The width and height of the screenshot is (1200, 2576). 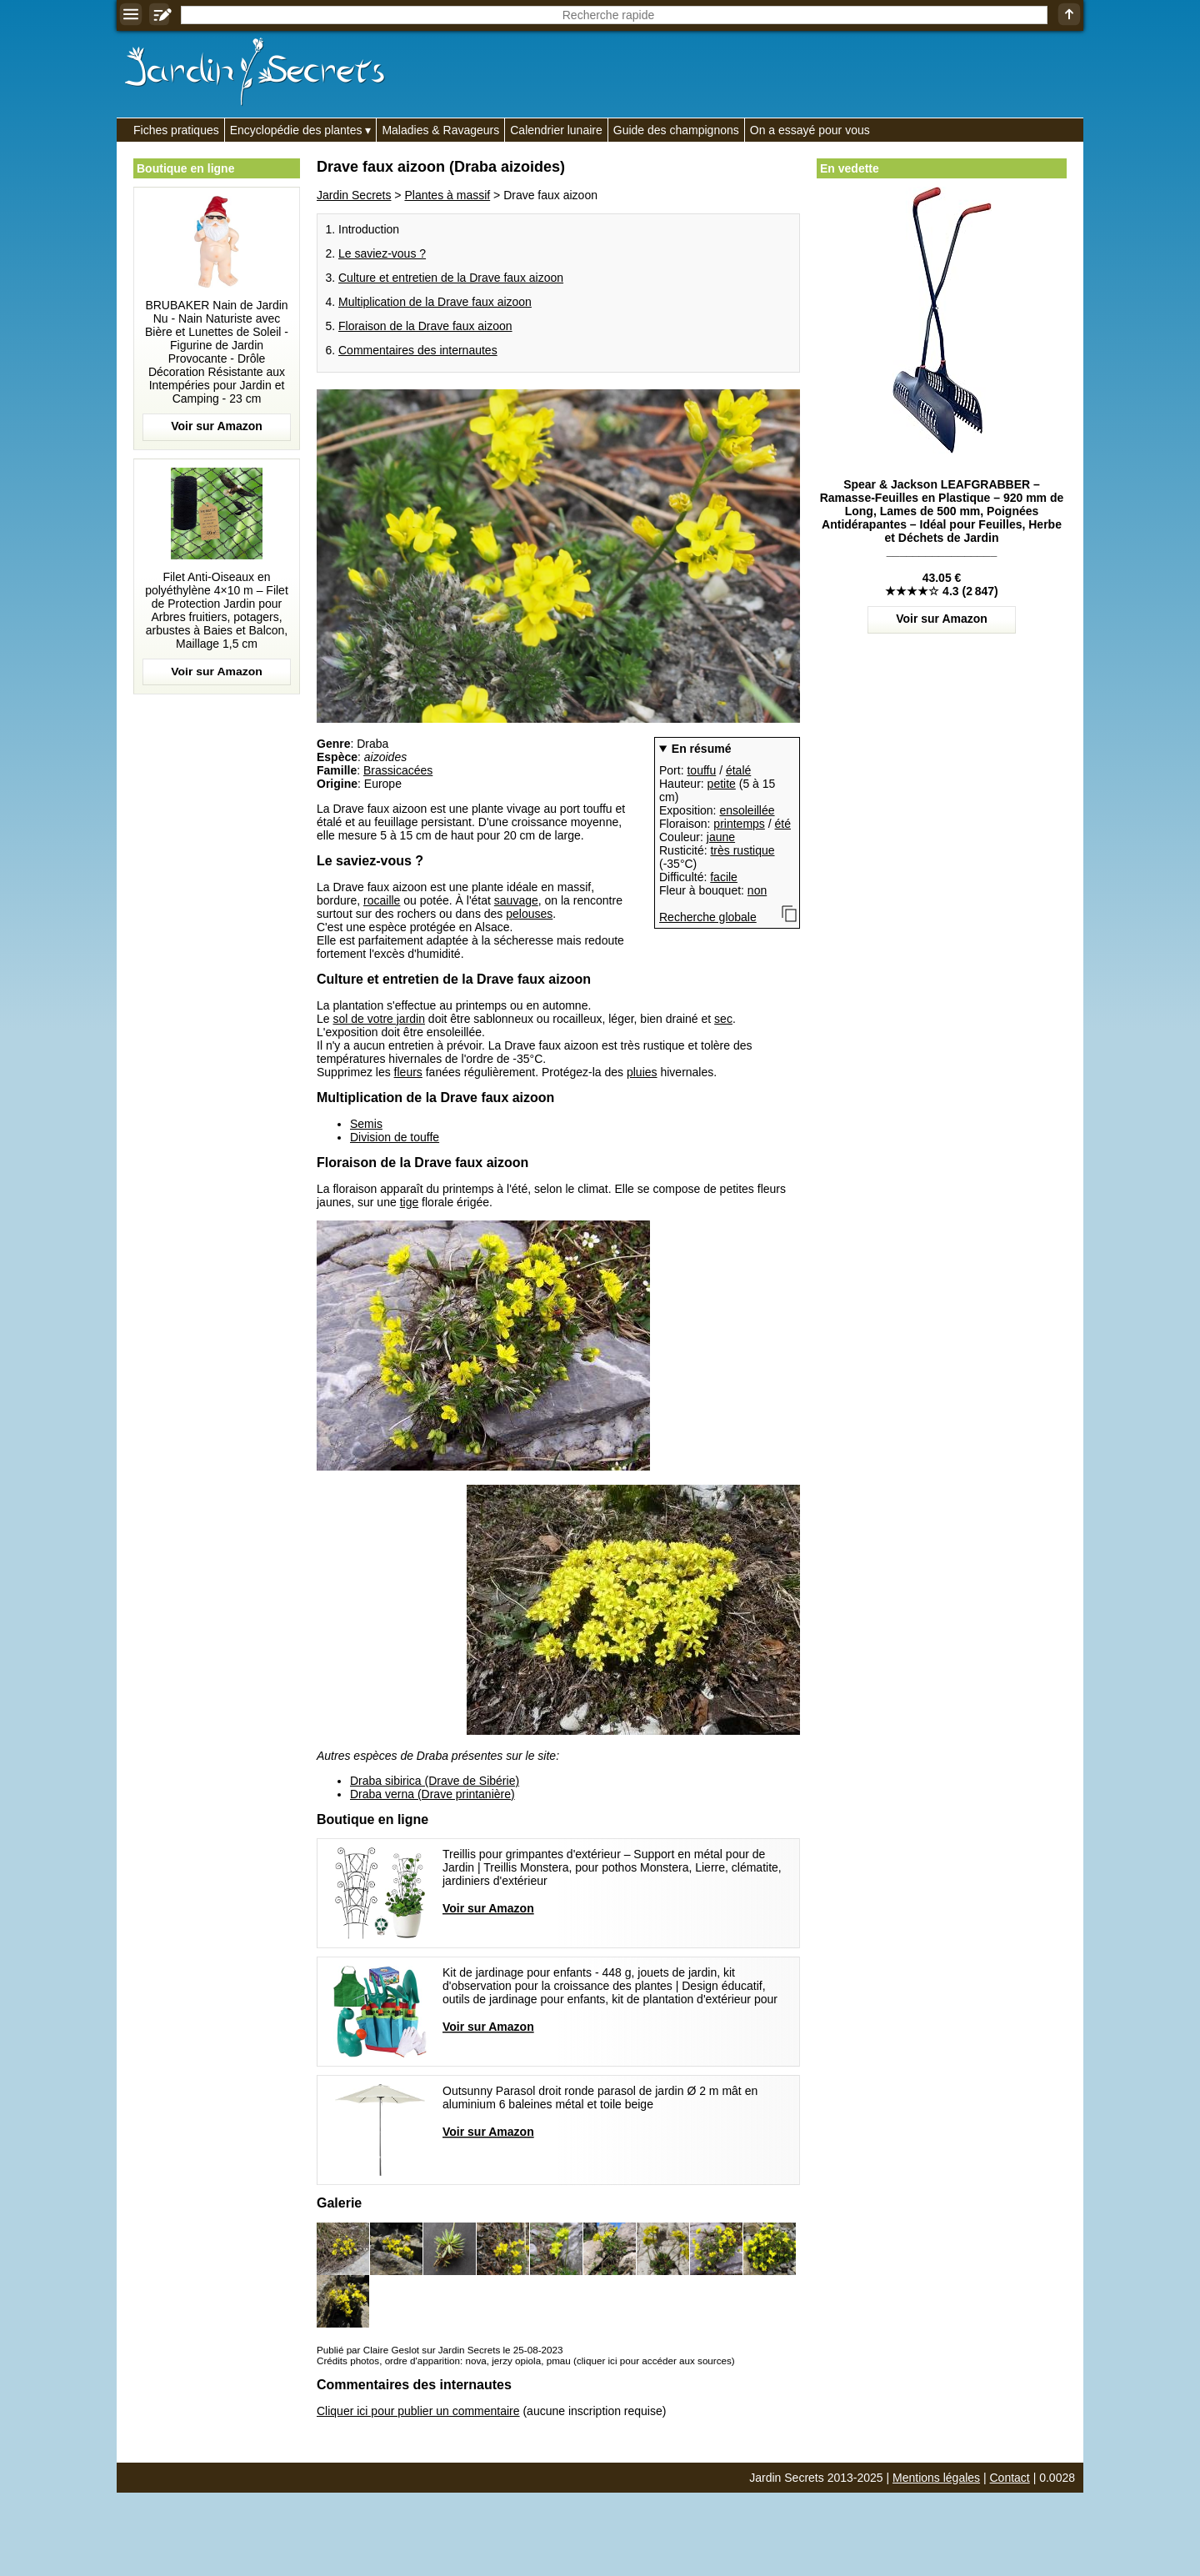 I want to click on Multiplication de la Drave faux aizoon, so click(x=435, y=301).